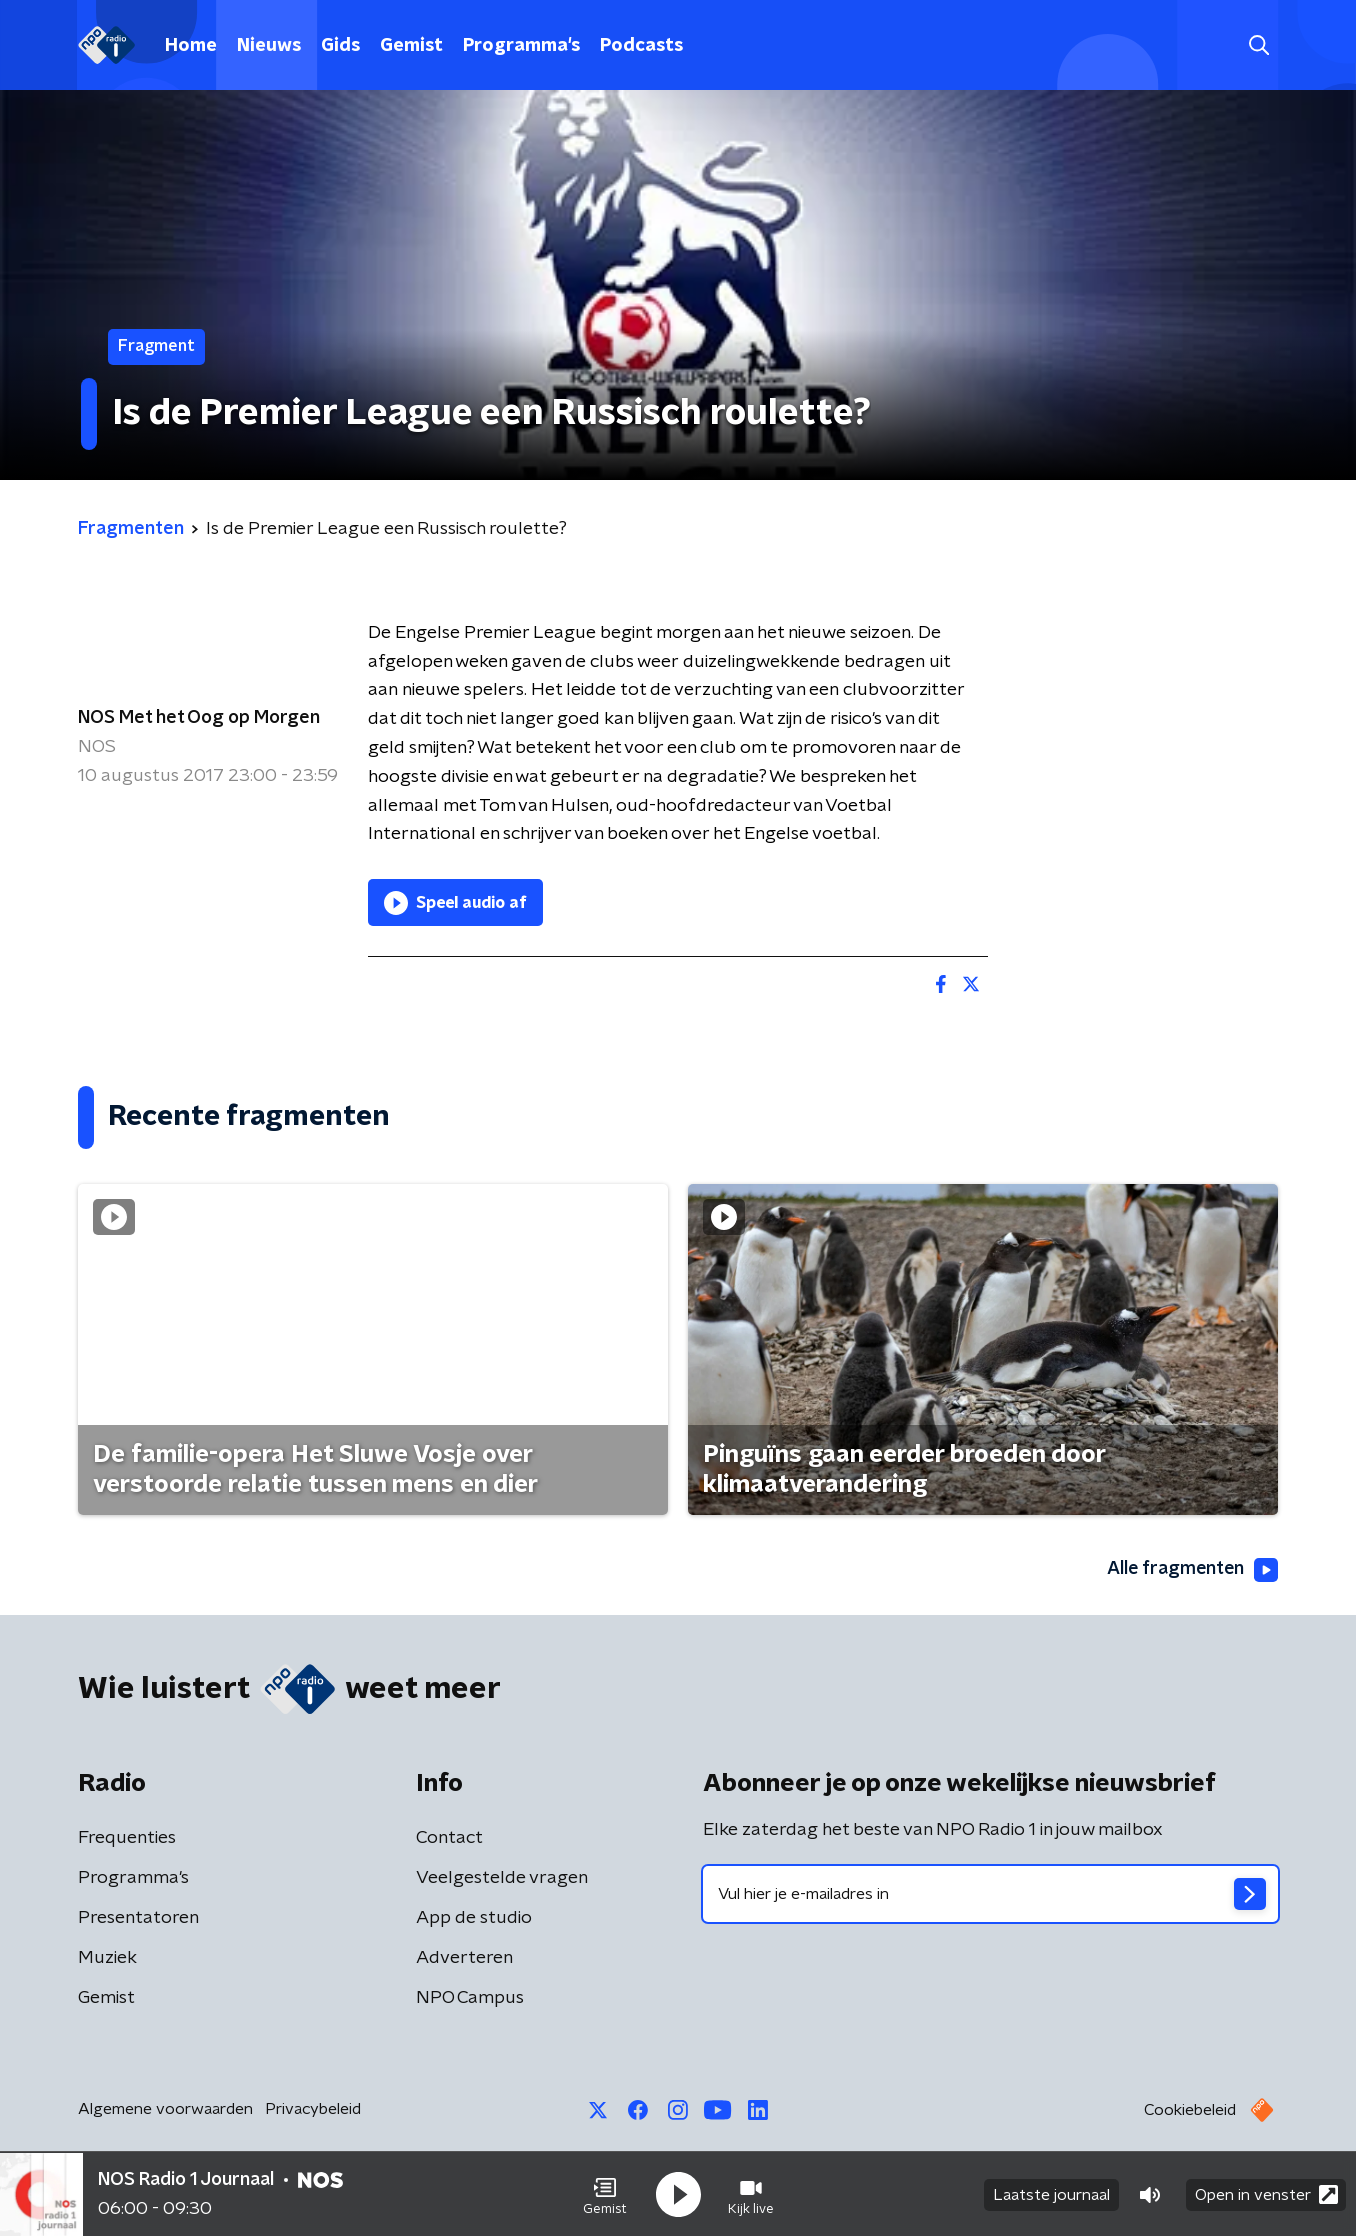 Image resolution: width=1356 pixels, height=2236 pixels. Describe the element at coordinates (474, 1918) in the screenshot. I see `App de studio` at that location.